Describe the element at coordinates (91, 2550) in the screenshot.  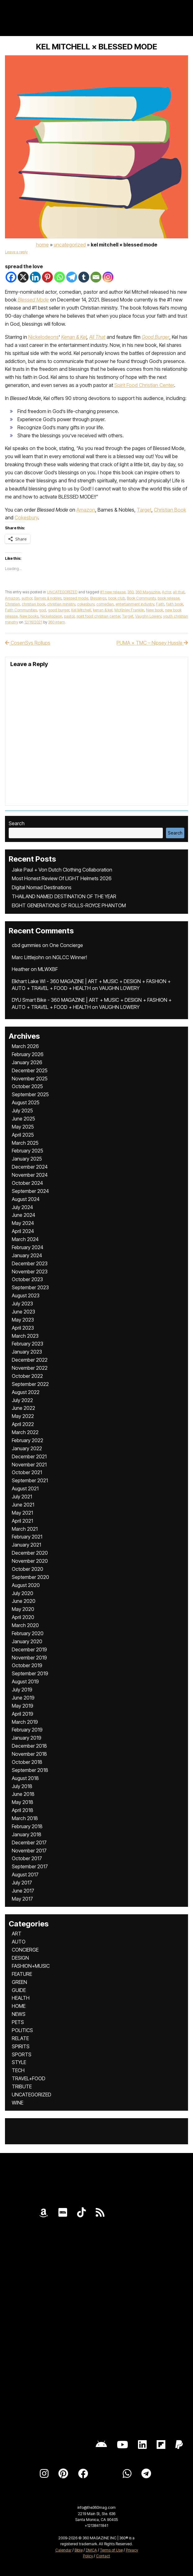
I see `DMCA` at that location.